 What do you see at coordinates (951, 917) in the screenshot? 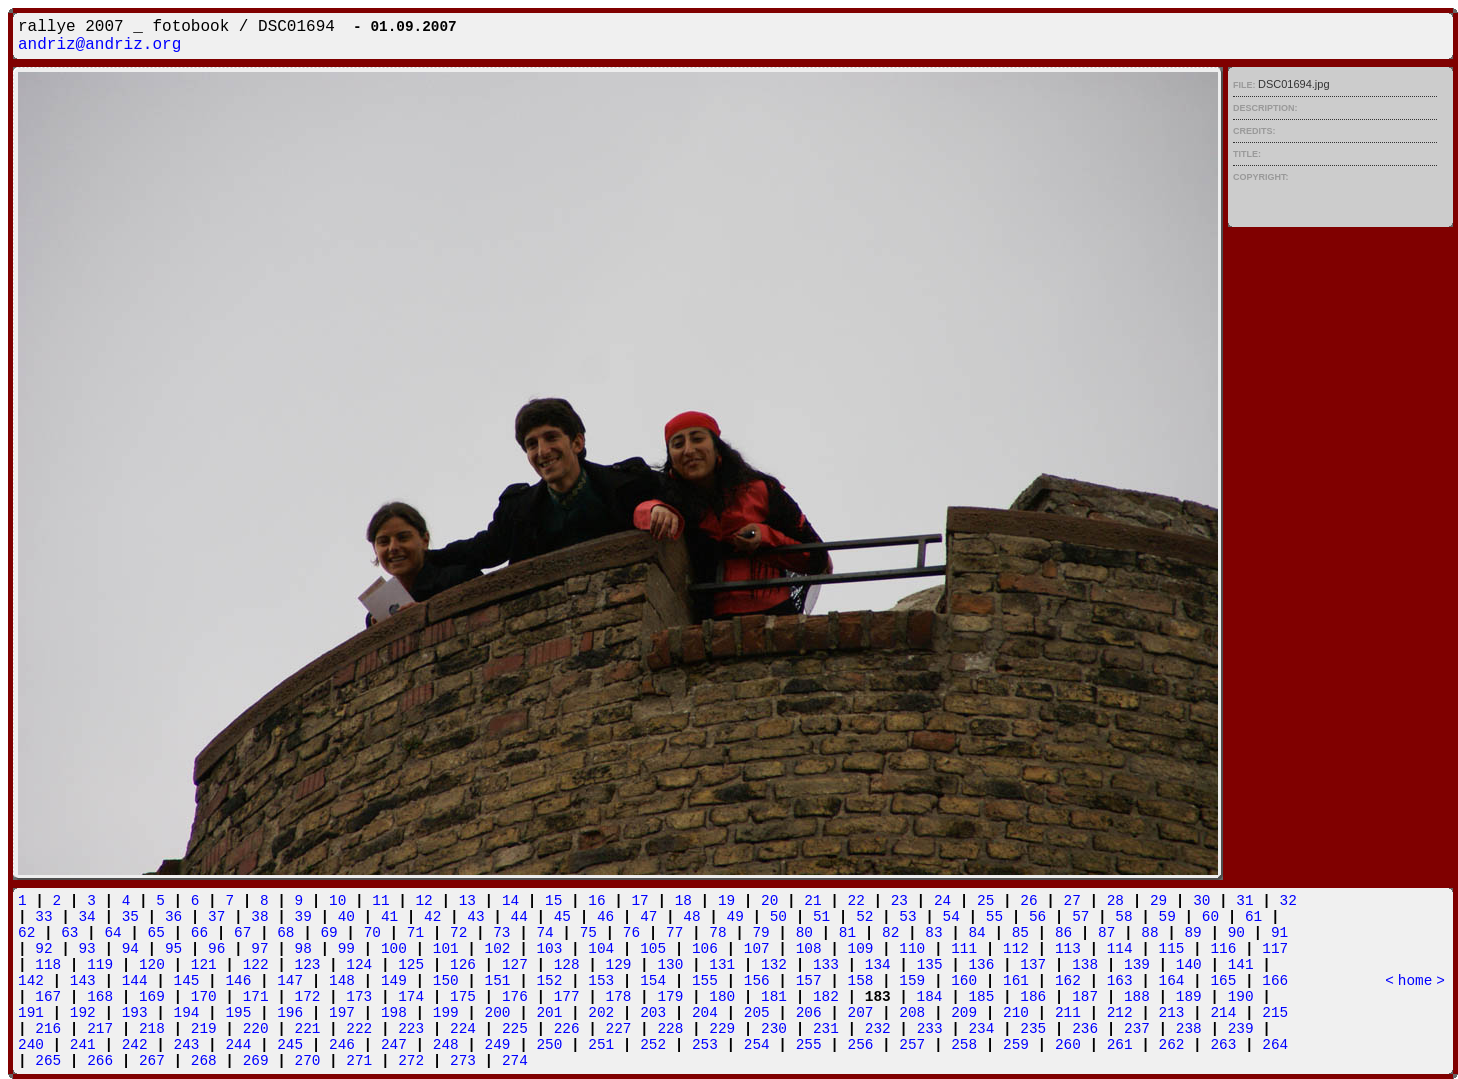
I see `54` at bounding box center [951, 917].